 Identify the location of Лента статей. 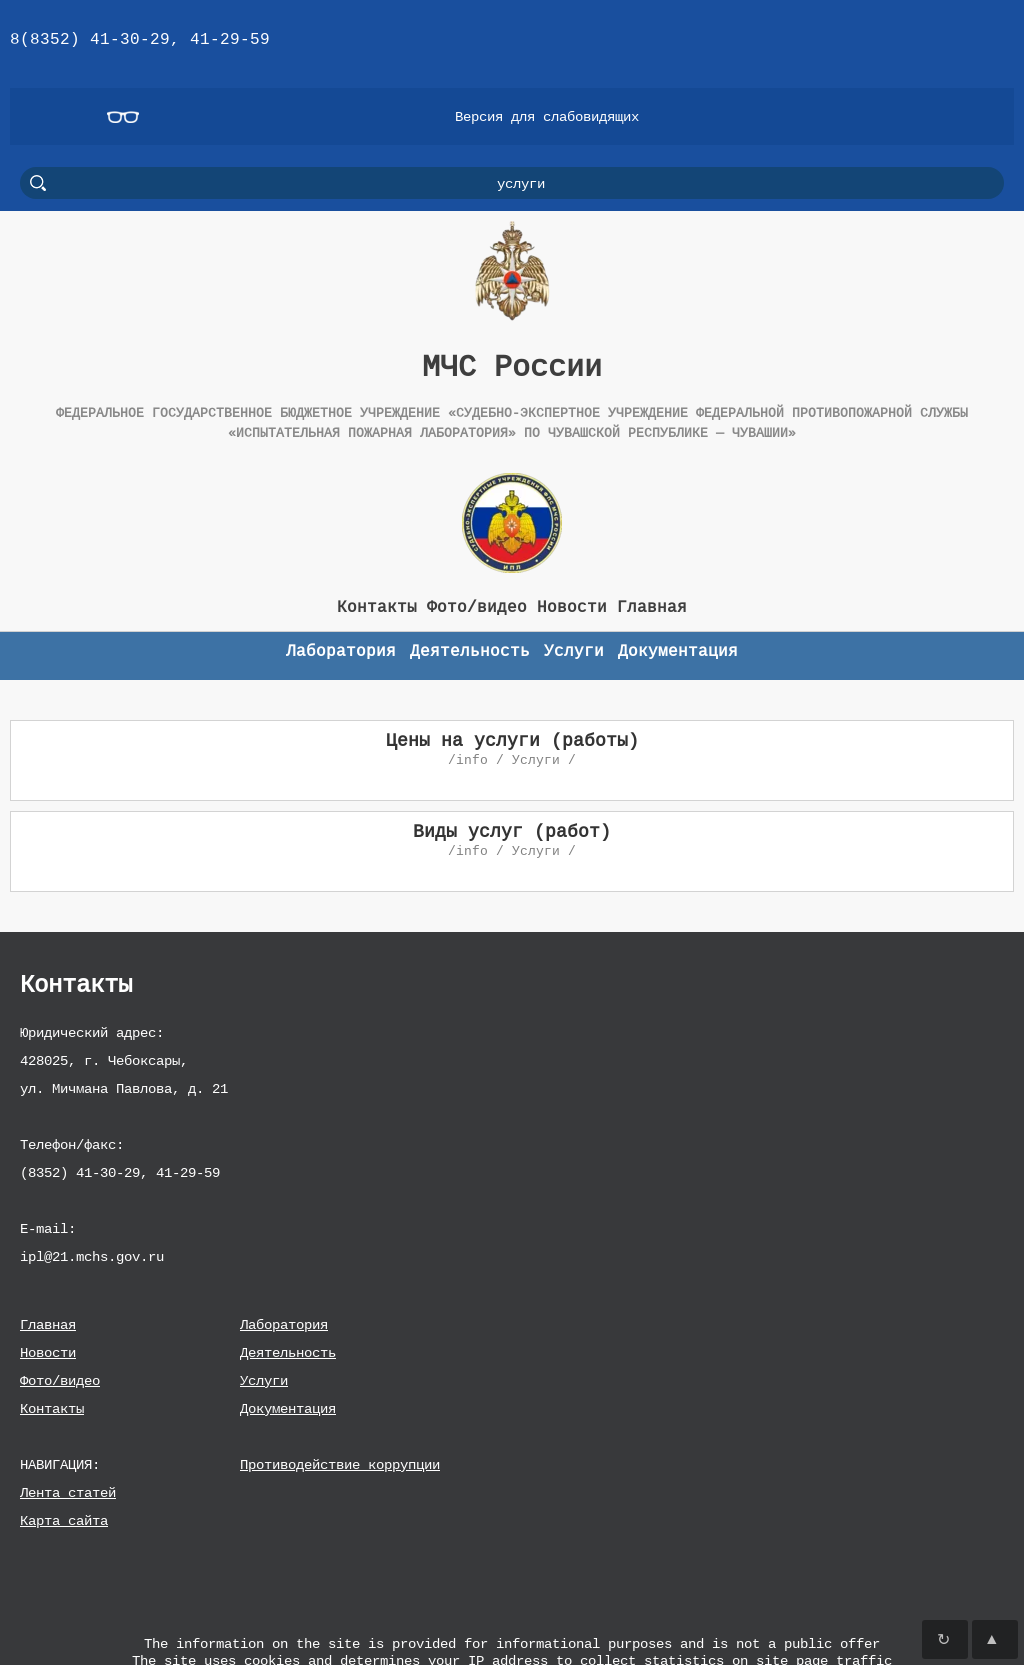
(68, 1492).